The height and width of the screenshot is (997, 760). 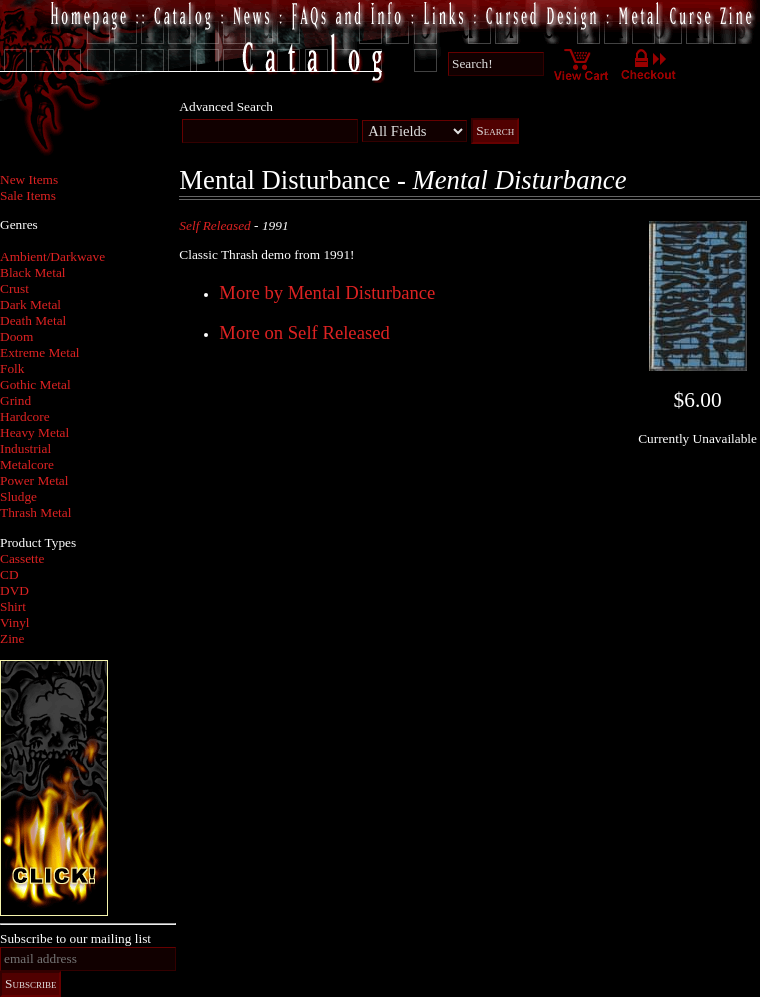 I want to click on Shirt, so click(x=13, y=606).